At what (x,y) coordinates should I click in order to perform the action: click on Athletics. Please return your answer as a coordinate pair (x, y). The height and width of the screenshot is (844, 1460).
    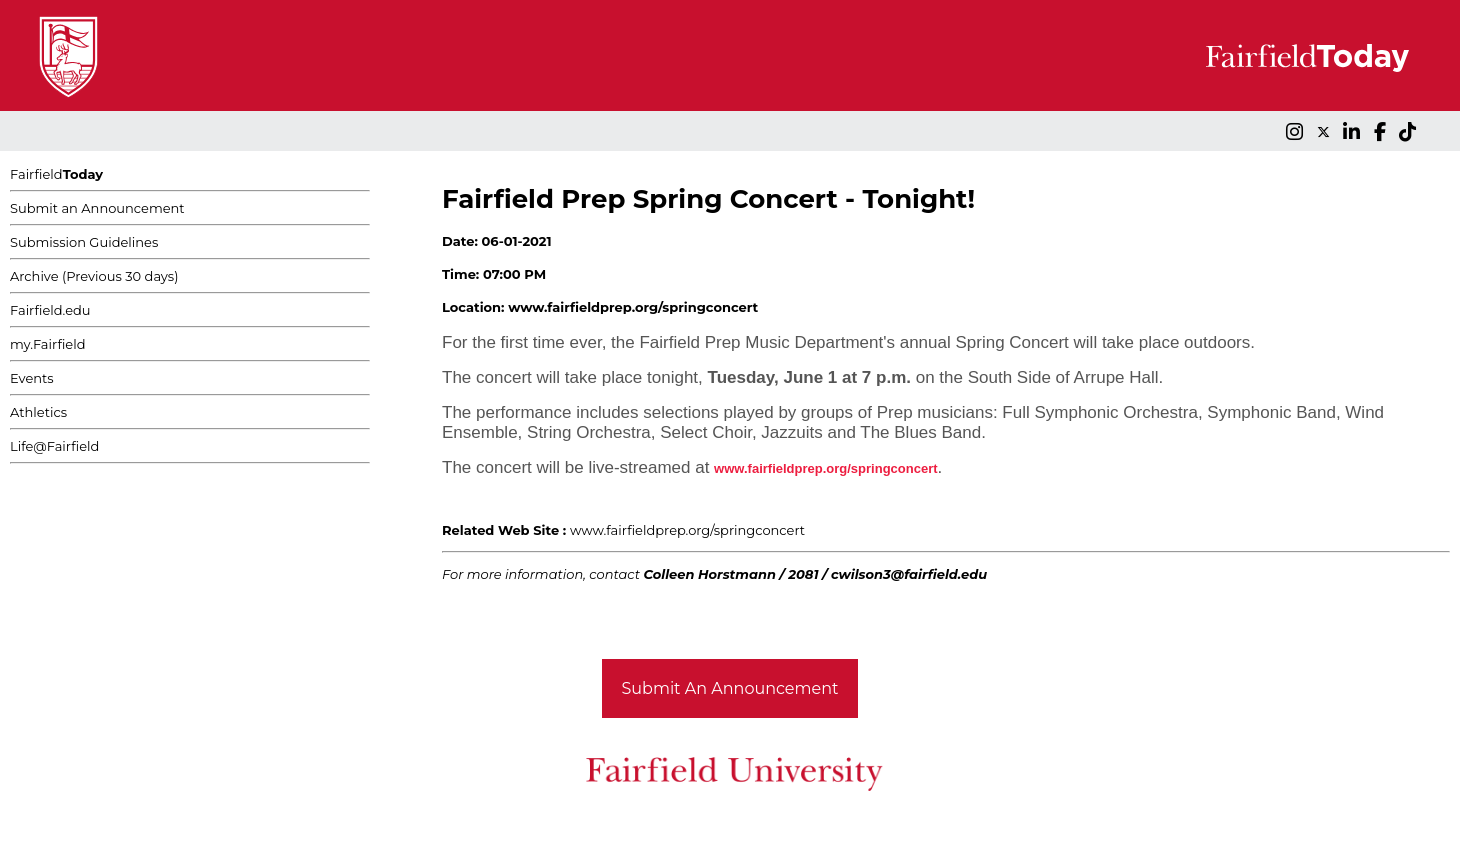
    Looking at the image, I should click on (38, 412).